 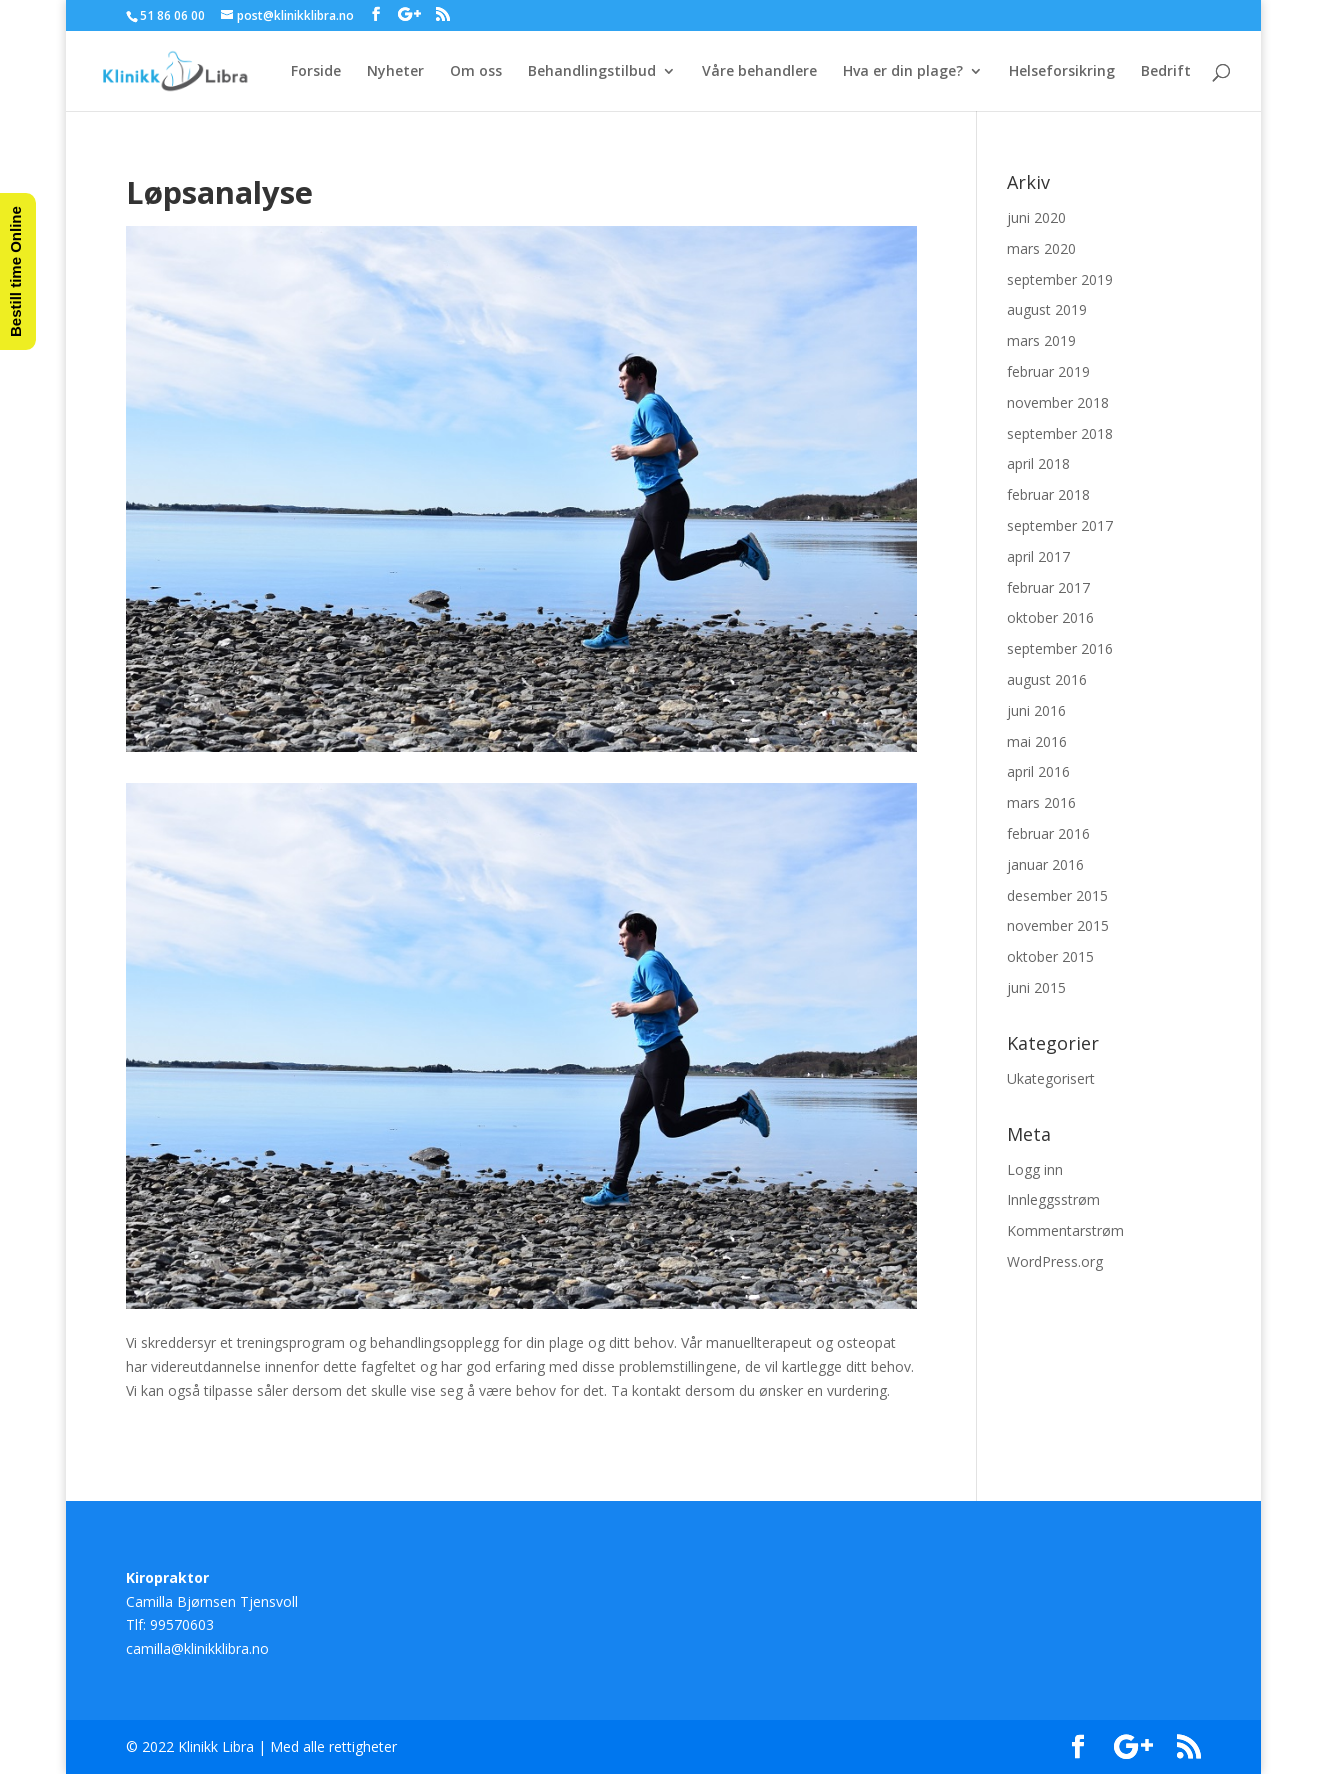 What do you see at coordinates (1038, 771) in the screenshot?
I see `april 2016` at bounding box center [1038, 771].